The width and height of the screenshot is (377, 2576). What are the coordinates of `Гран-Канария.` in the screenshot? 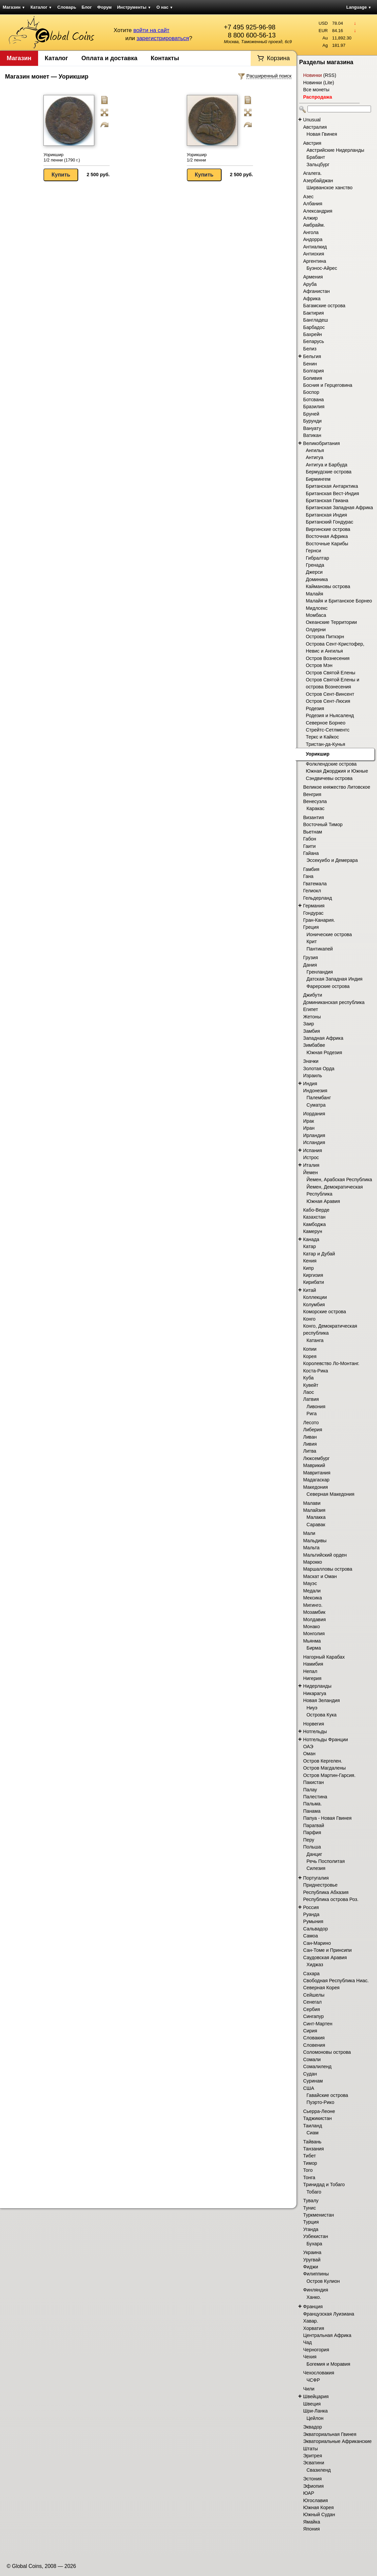 It's located at (319, 920).